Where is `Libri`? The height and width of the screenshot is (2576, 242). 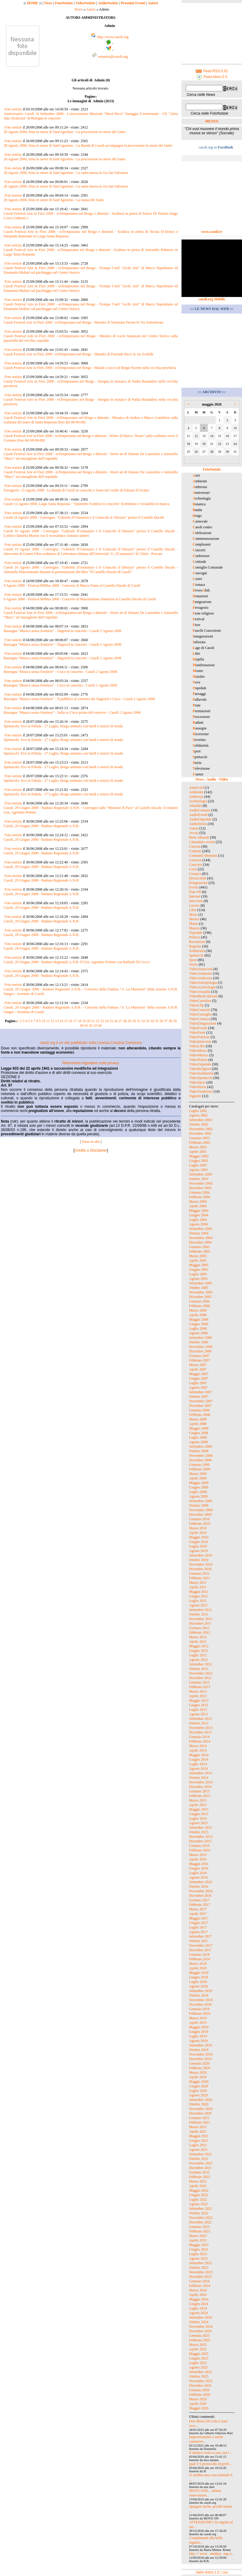 Libri is located at coordinates (192, 910).